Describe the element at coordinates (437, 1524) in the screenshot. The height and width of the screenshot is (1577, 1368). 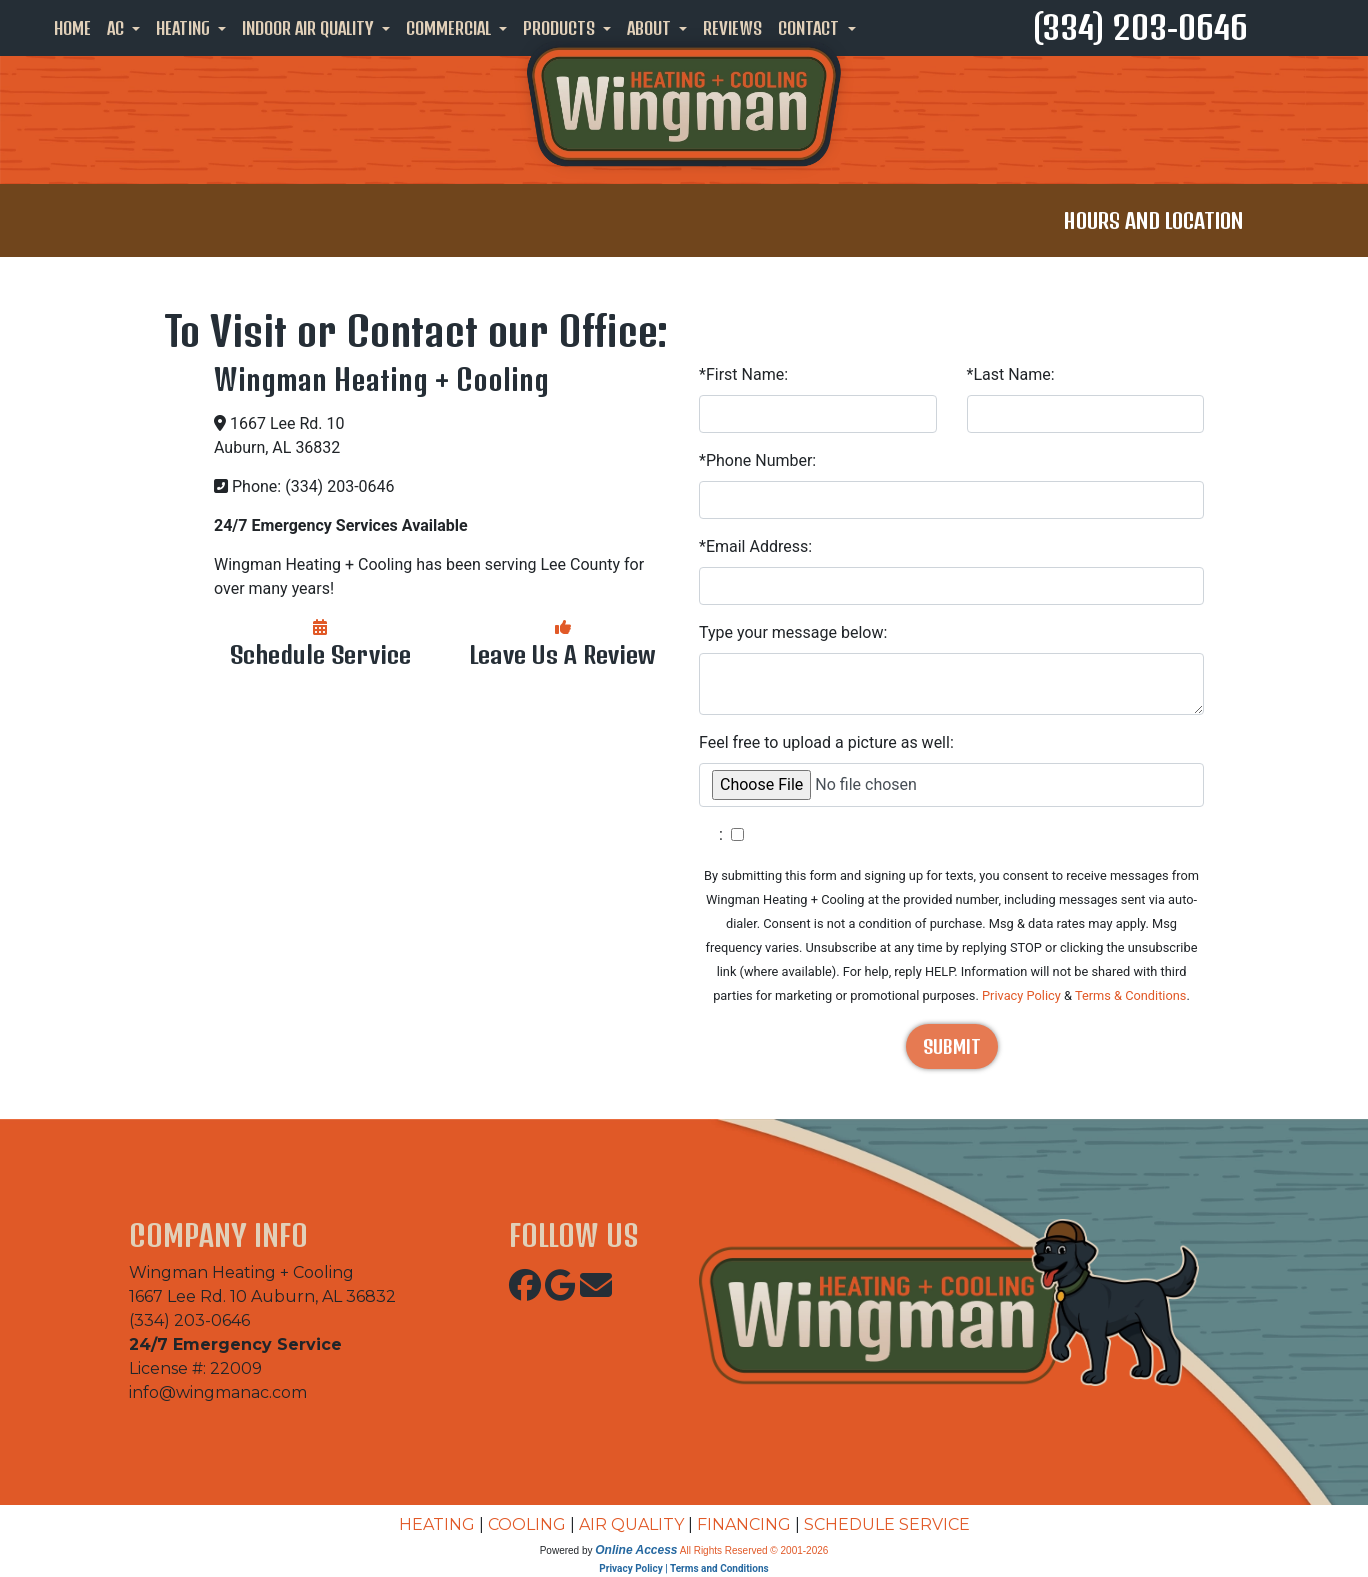
I see `HEATING` at that location.